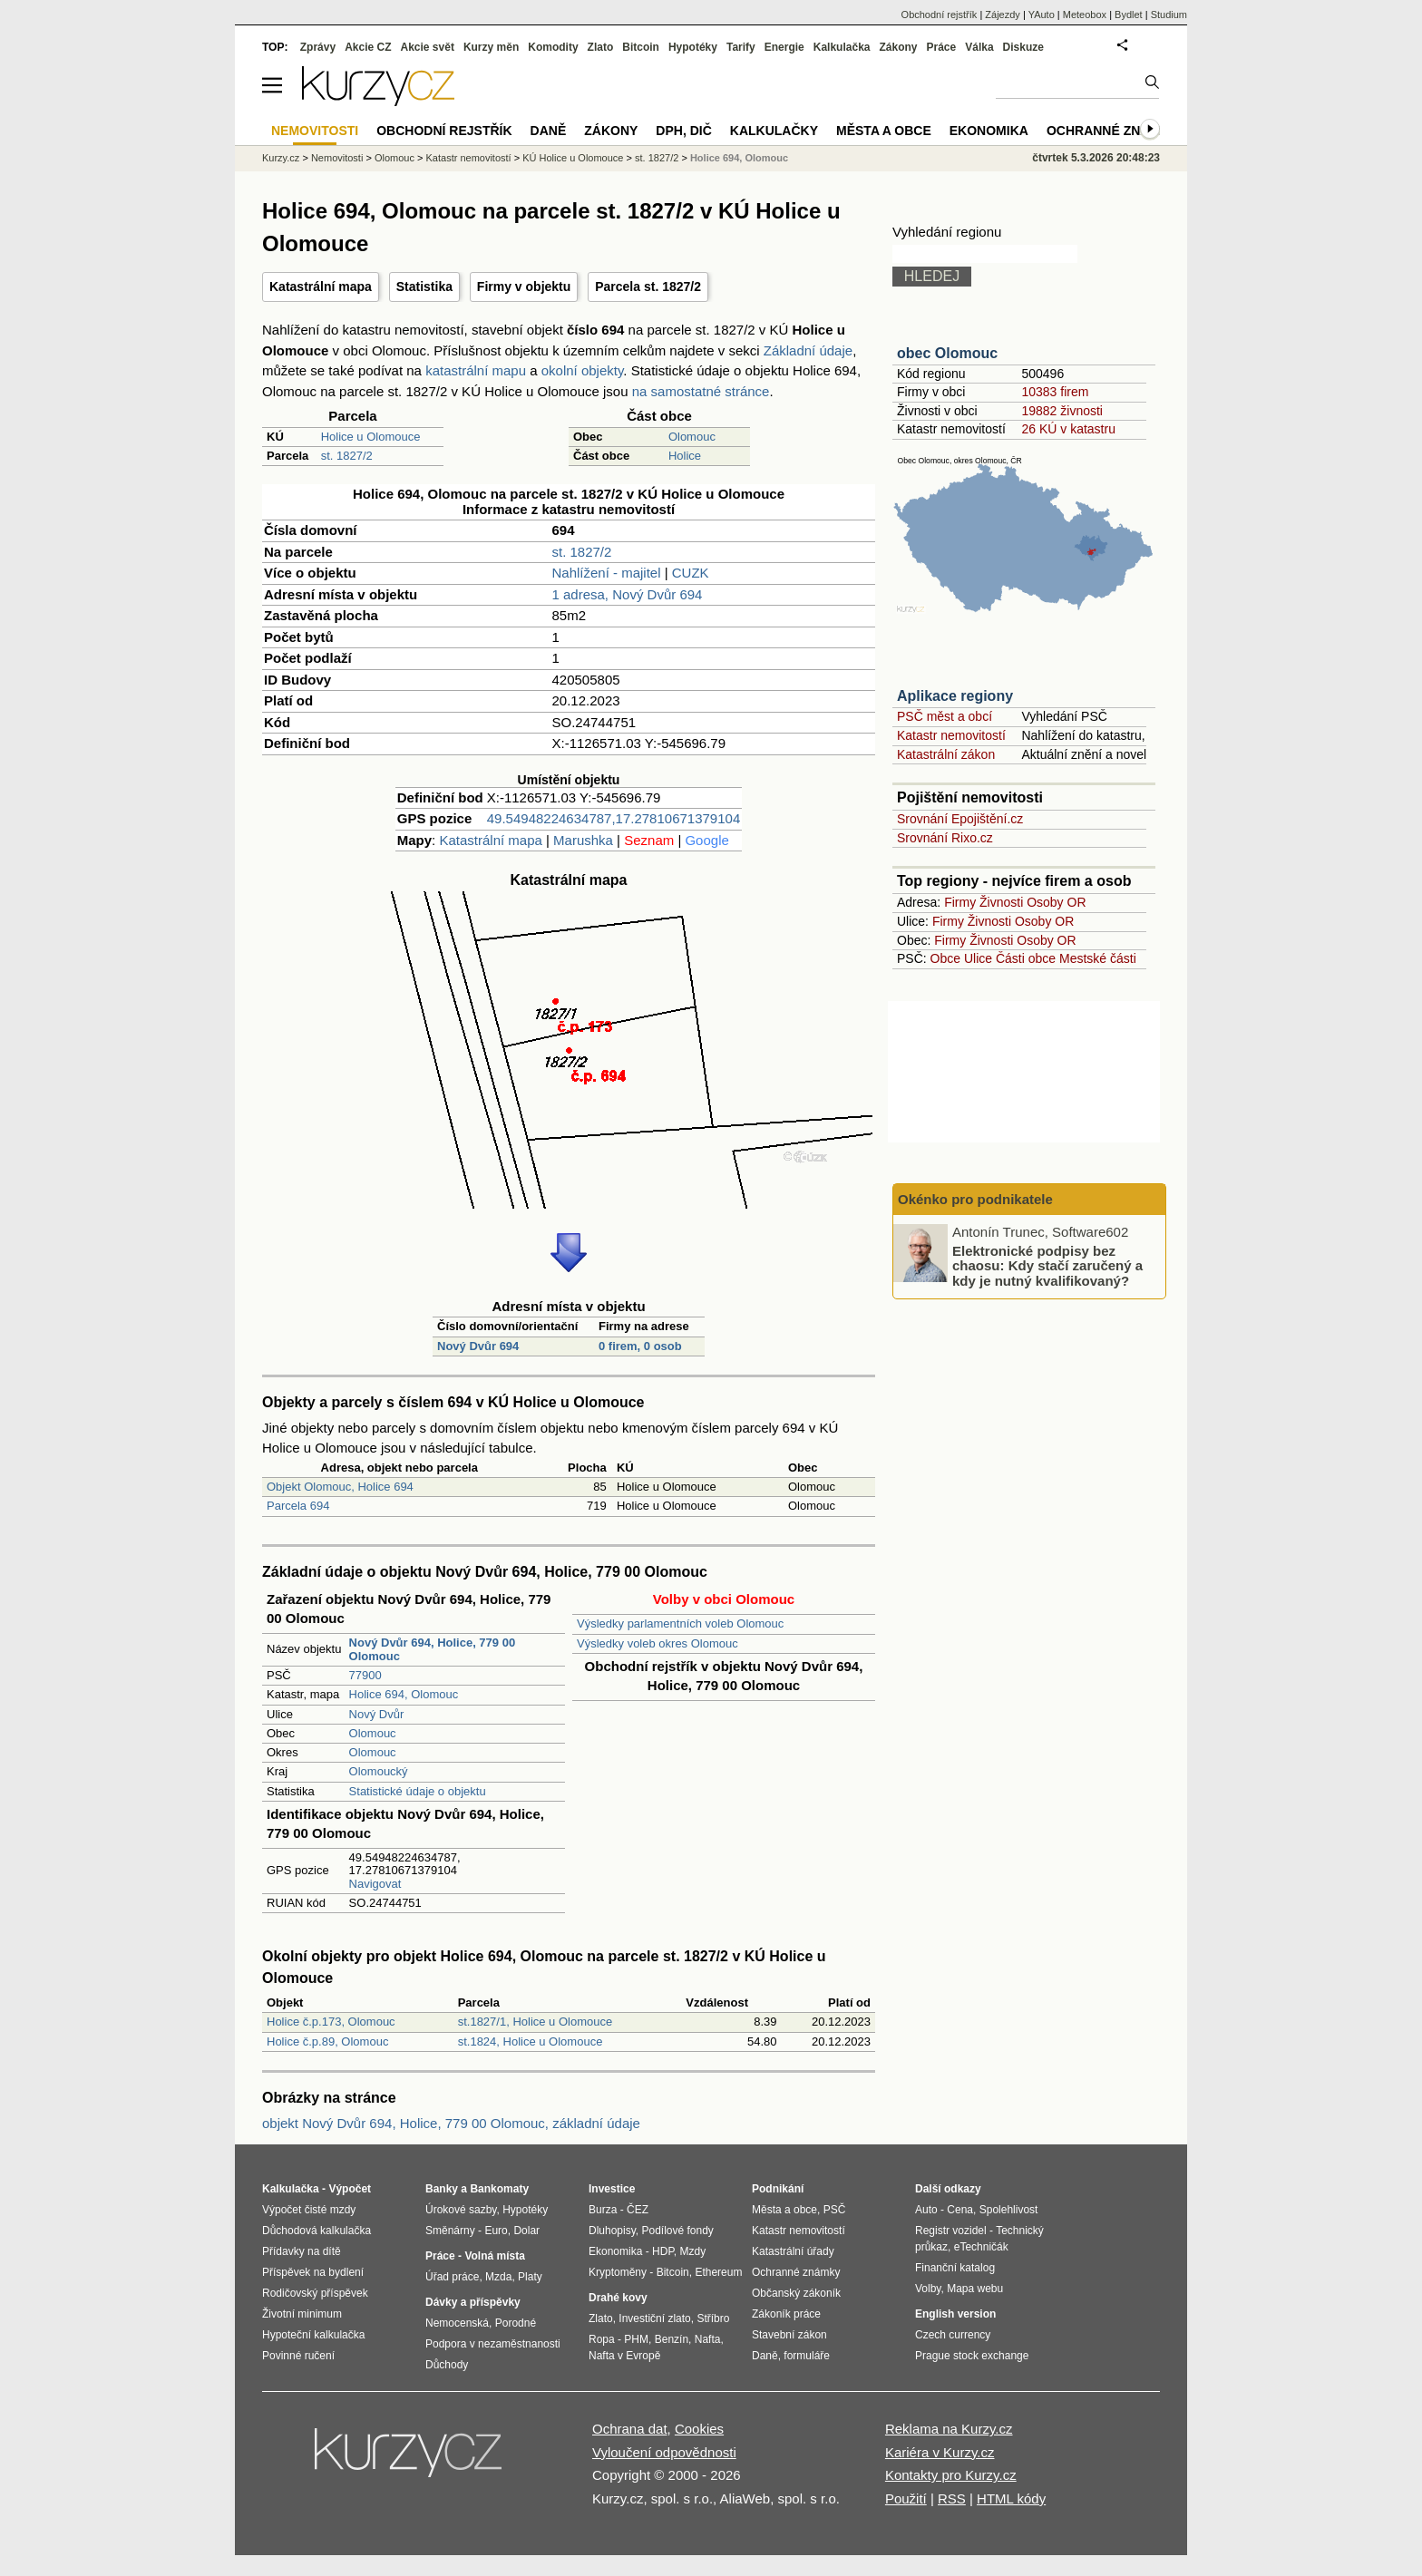 Image resolution: width=1422 pixels, height=2576 pixels. Describe the element at coordinates (337, 157) in the screenshot. I see `Nemovitosti` at that location.